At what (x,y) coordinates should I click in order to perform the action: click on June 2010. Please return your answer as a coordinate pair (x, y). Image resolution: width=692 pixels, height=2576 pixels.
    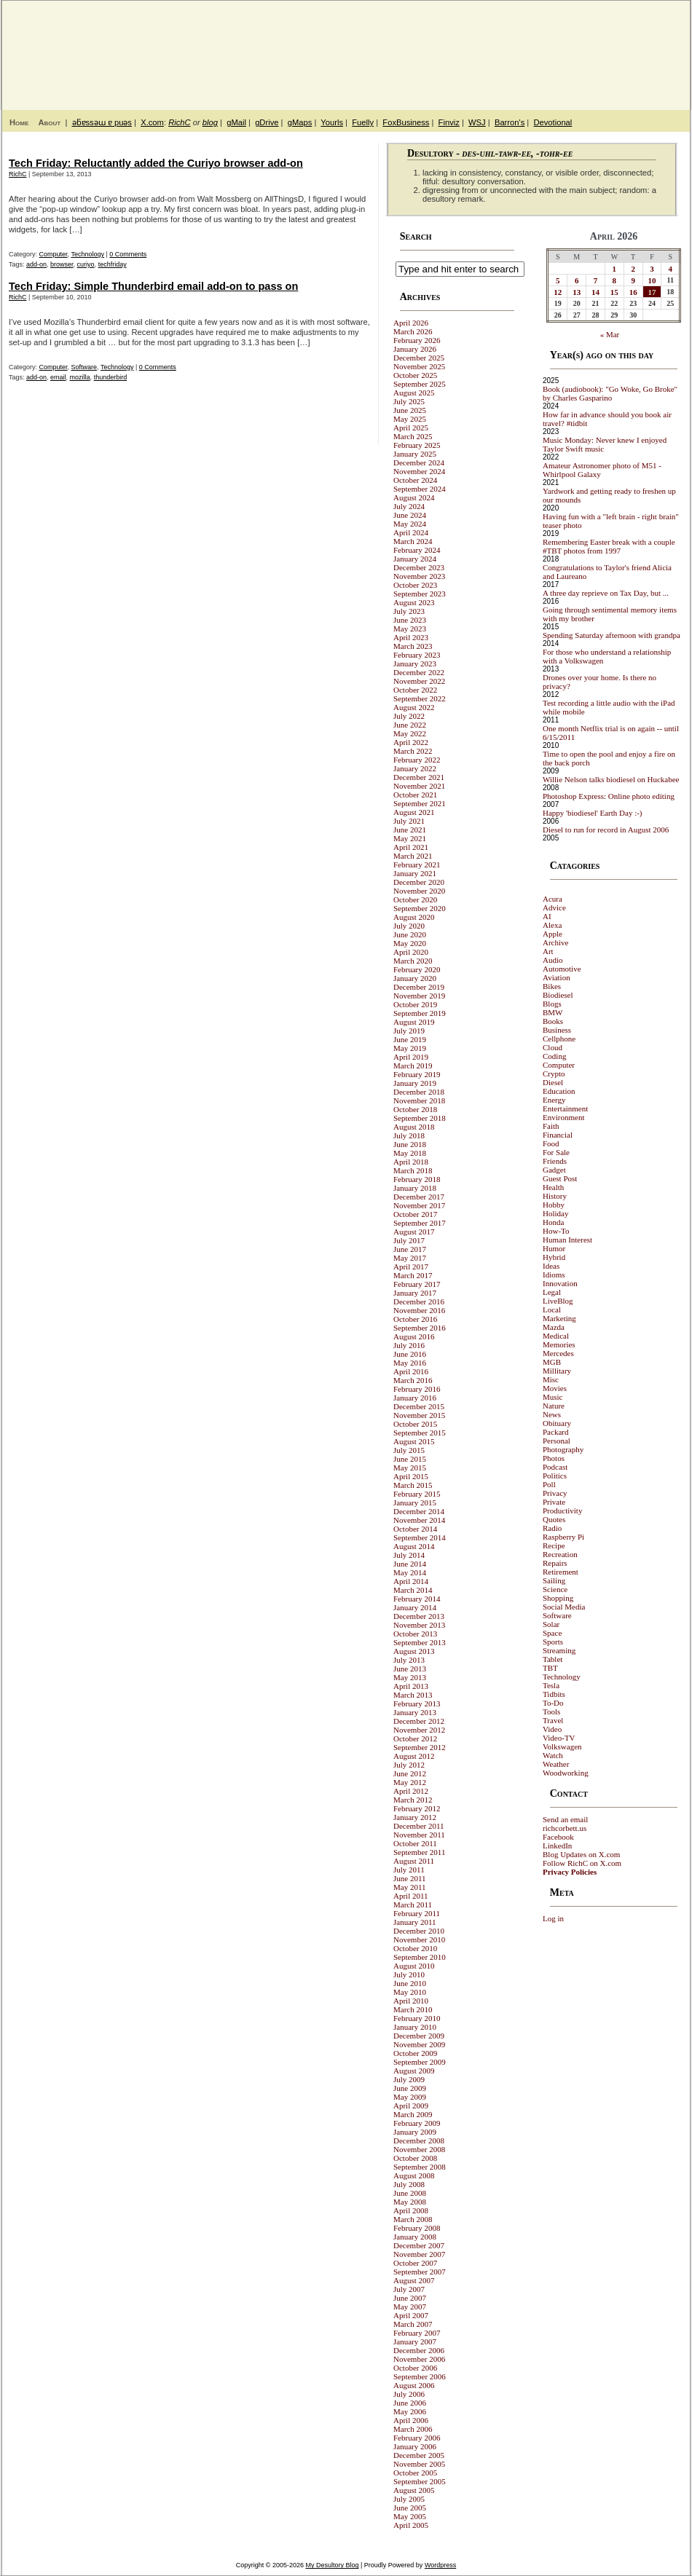
    Looking at the image, I should click on (409, 1983).